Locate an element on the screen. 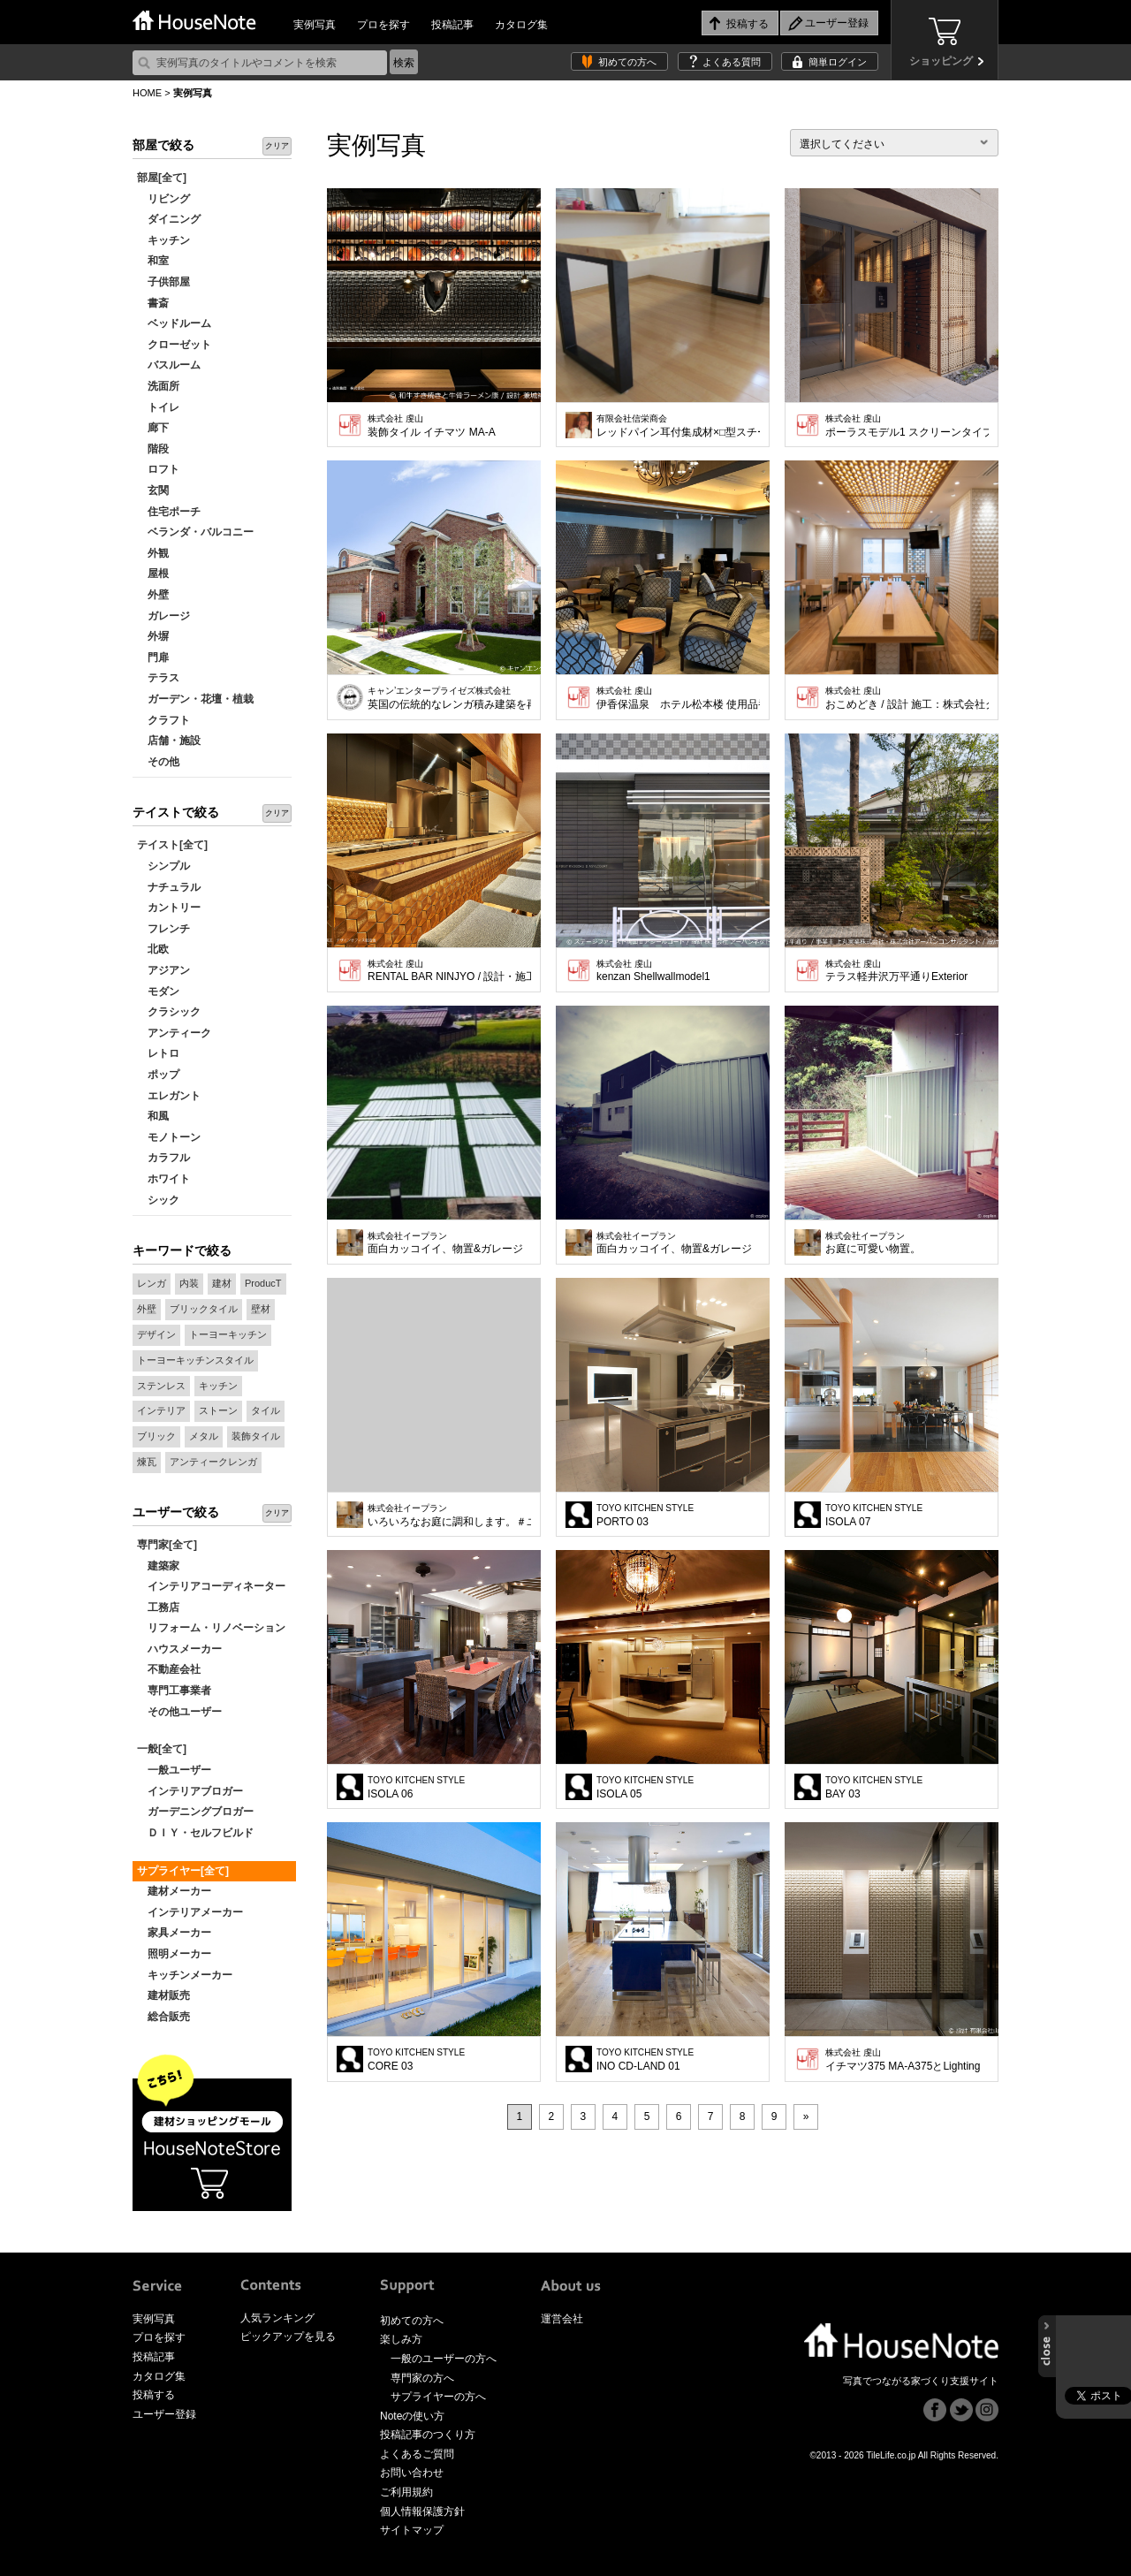 The width and height of the screenshot is (1131, 2576). BAY 03 is located at coordinates (873, 1787).